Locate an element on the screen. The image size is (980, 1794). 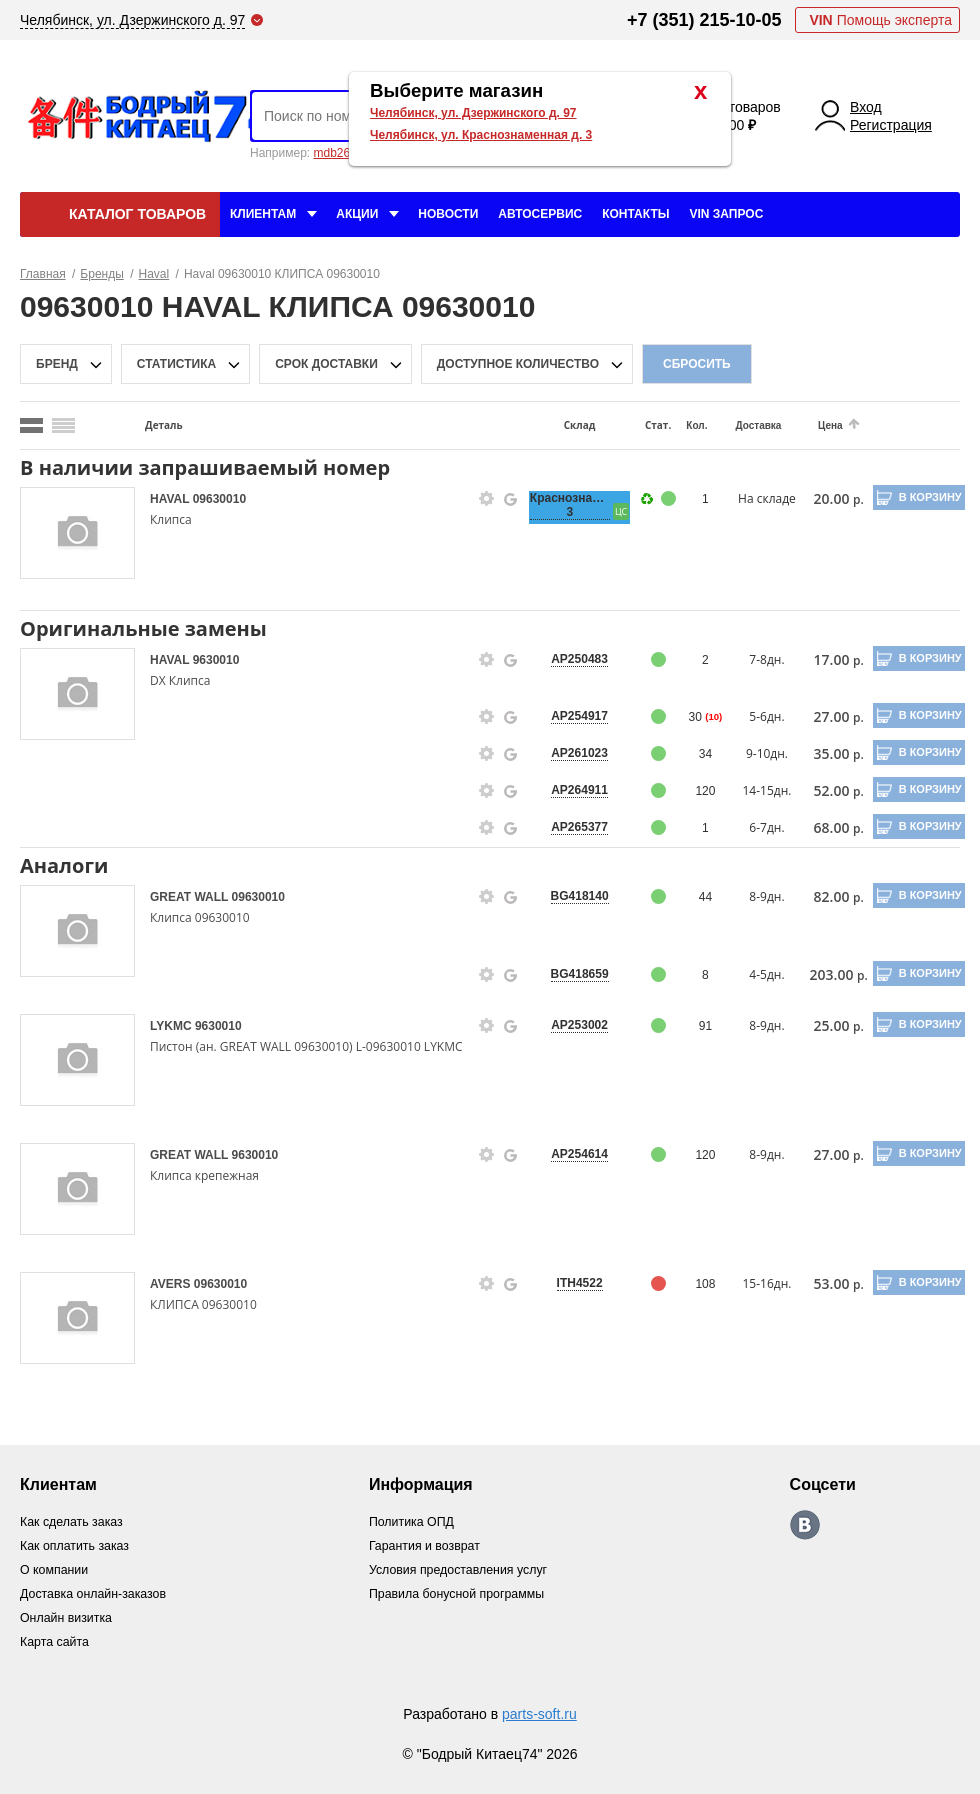
Кол. is located at coordinates (686, 425).